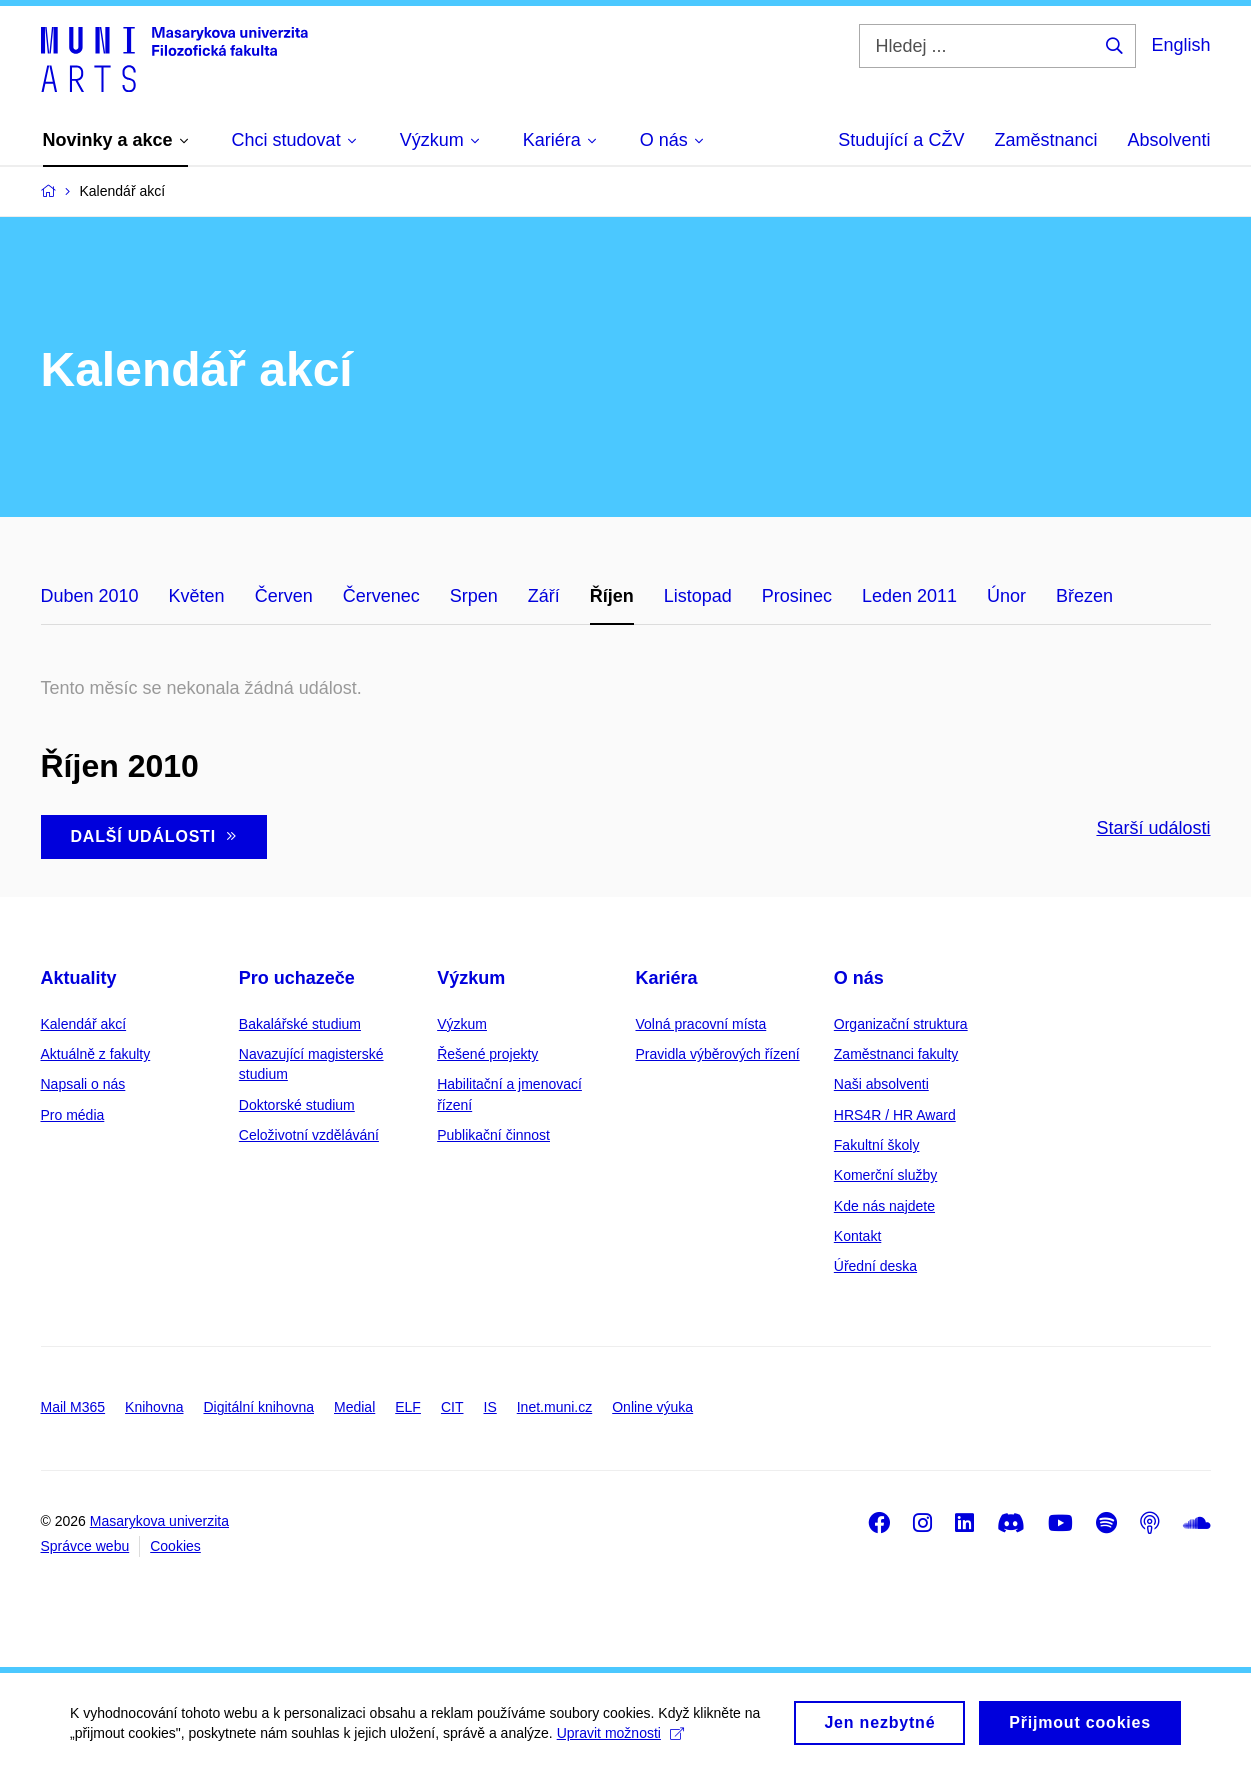 The height and width of the screenshot is (1774, 1251). What do you see at coordinates (797, 596) in the screenshot?
I see `Prosinec` at bounding box center [797, 596].